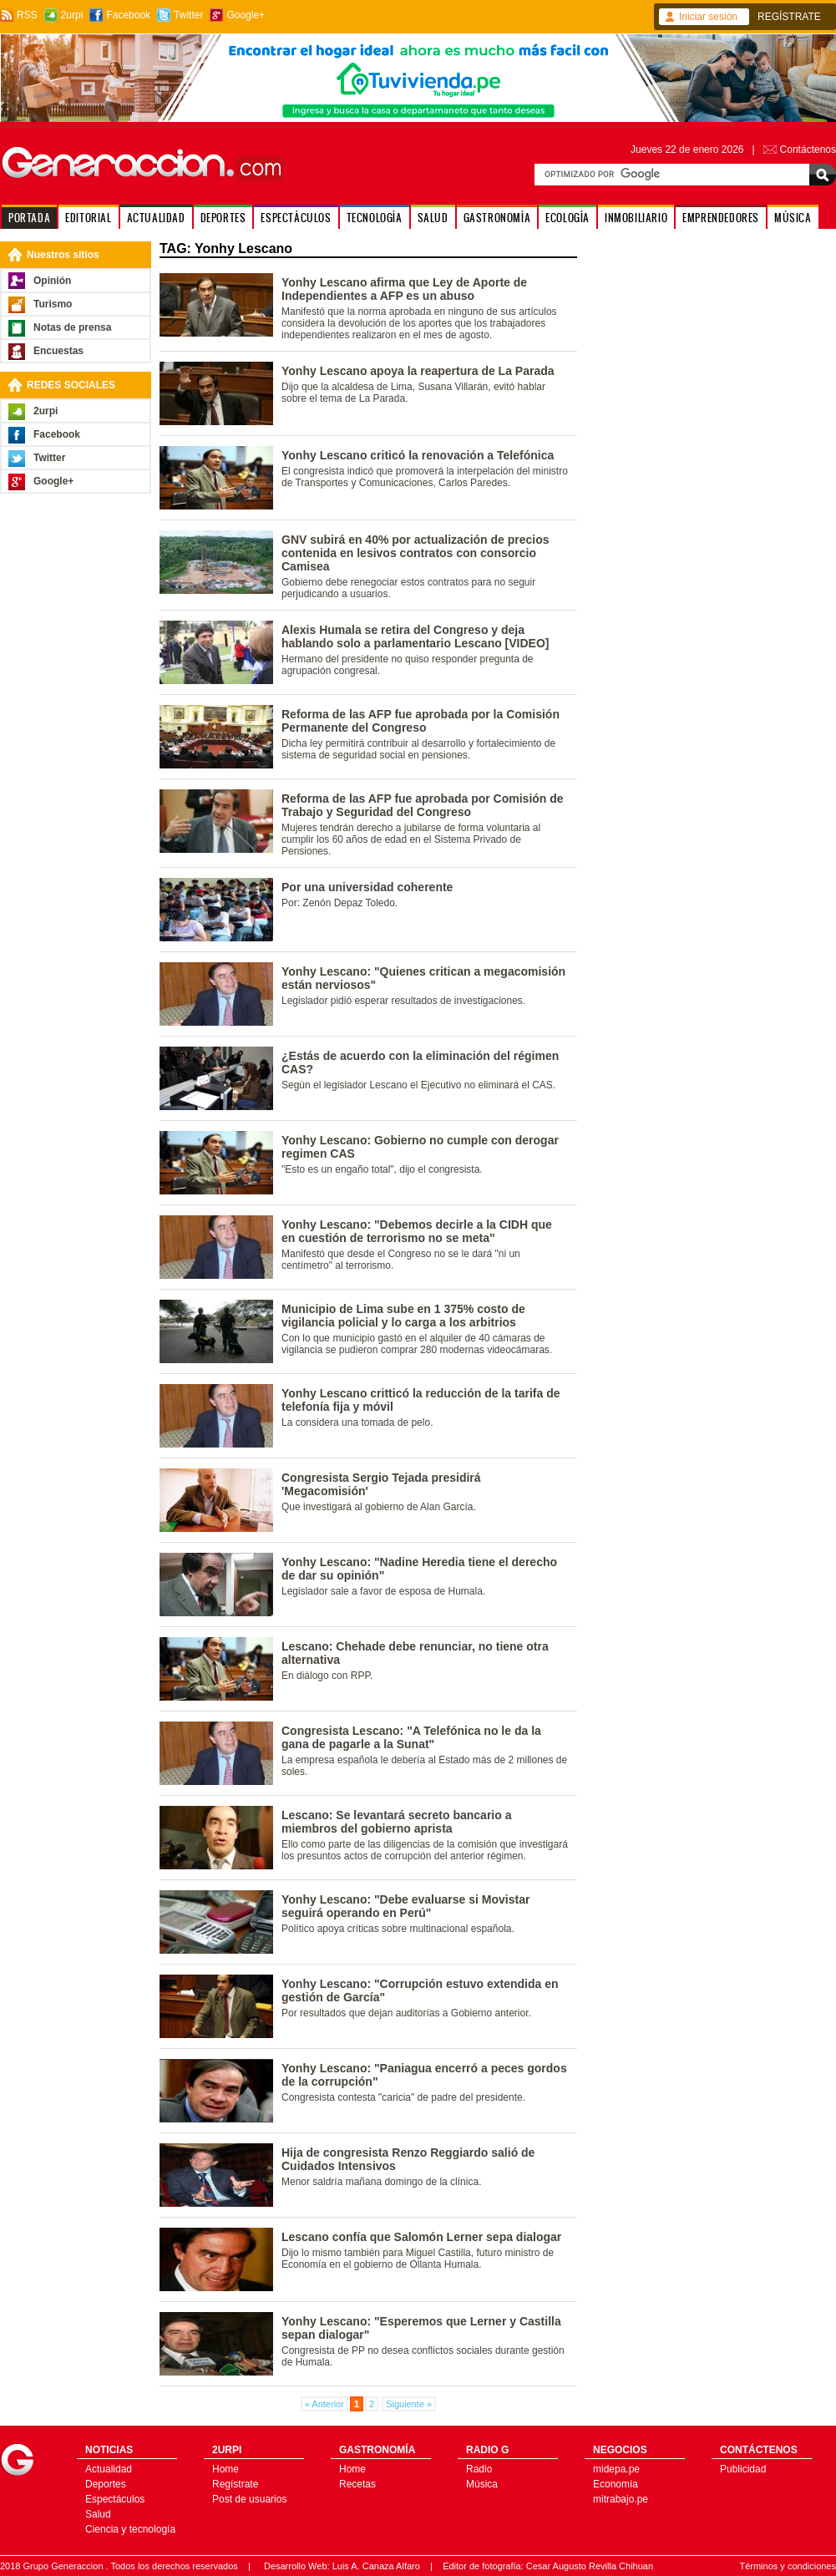  I want to click on EDITORIAL, so click(88, 217).